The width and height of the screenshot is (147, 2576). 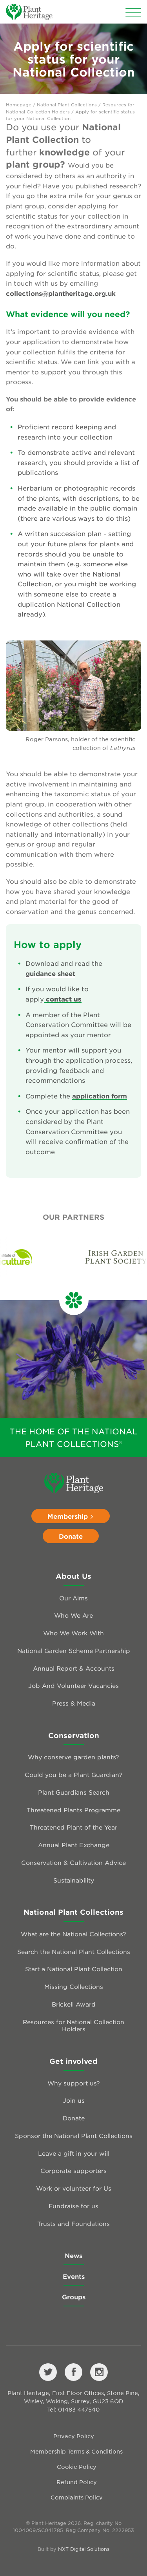 I want to click on Threatened Plants Programme, so click(x=73, y=1809).